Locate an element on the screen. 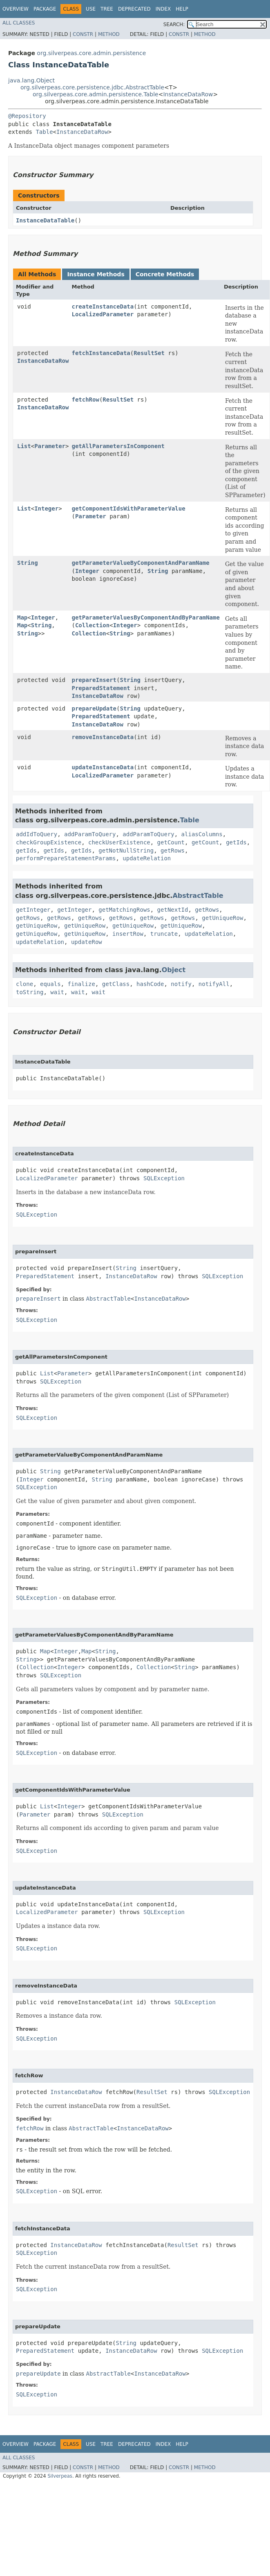 This screenshot has width=270, height=2576. Collection is located at coordinates (92, 625).